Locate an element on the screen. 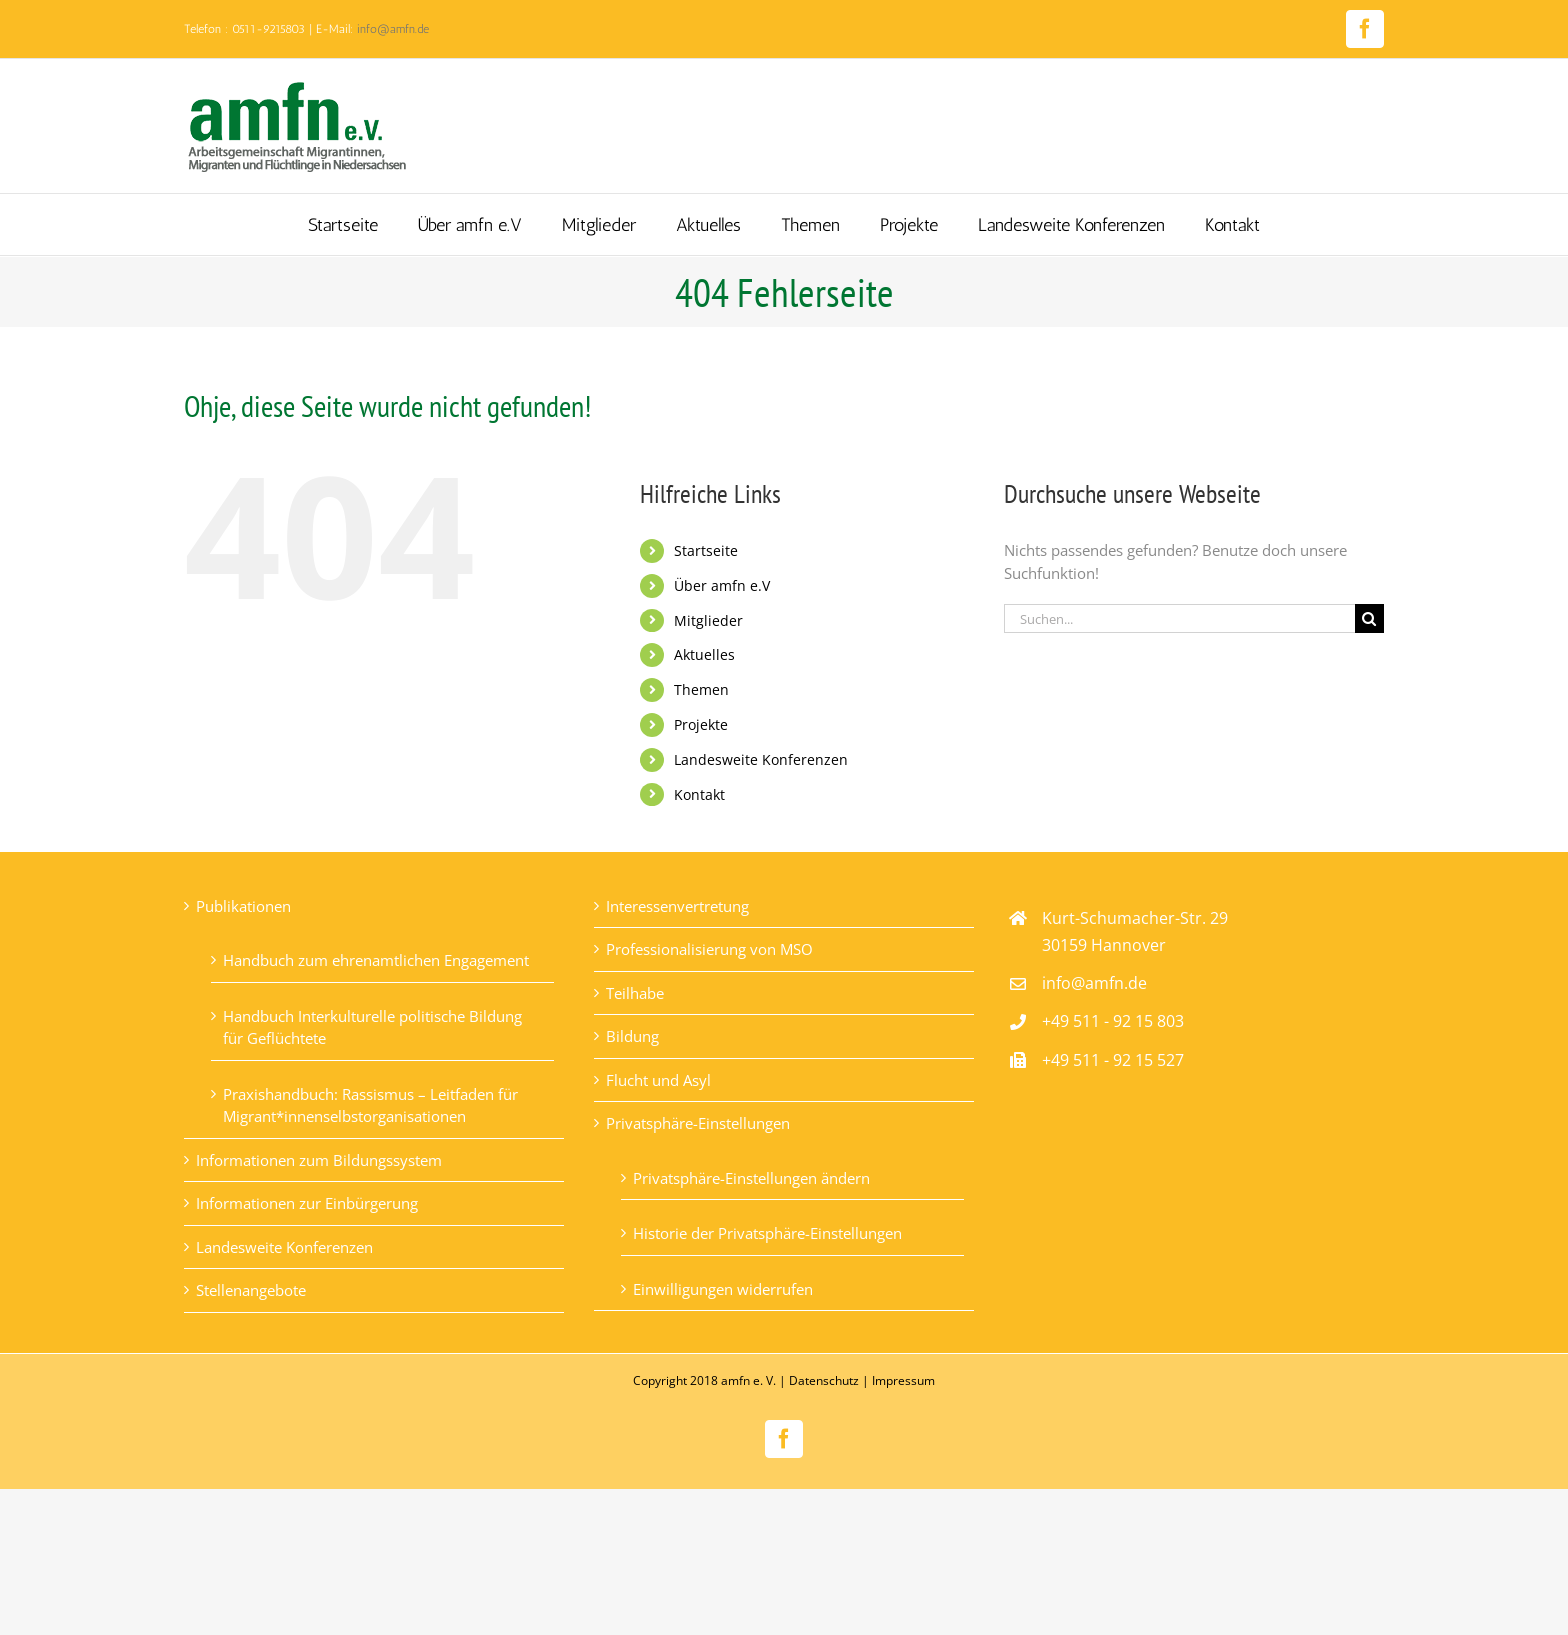 This screenshot has height=1635, width=1568. Mitglieder is located at coordinates (708, 620).